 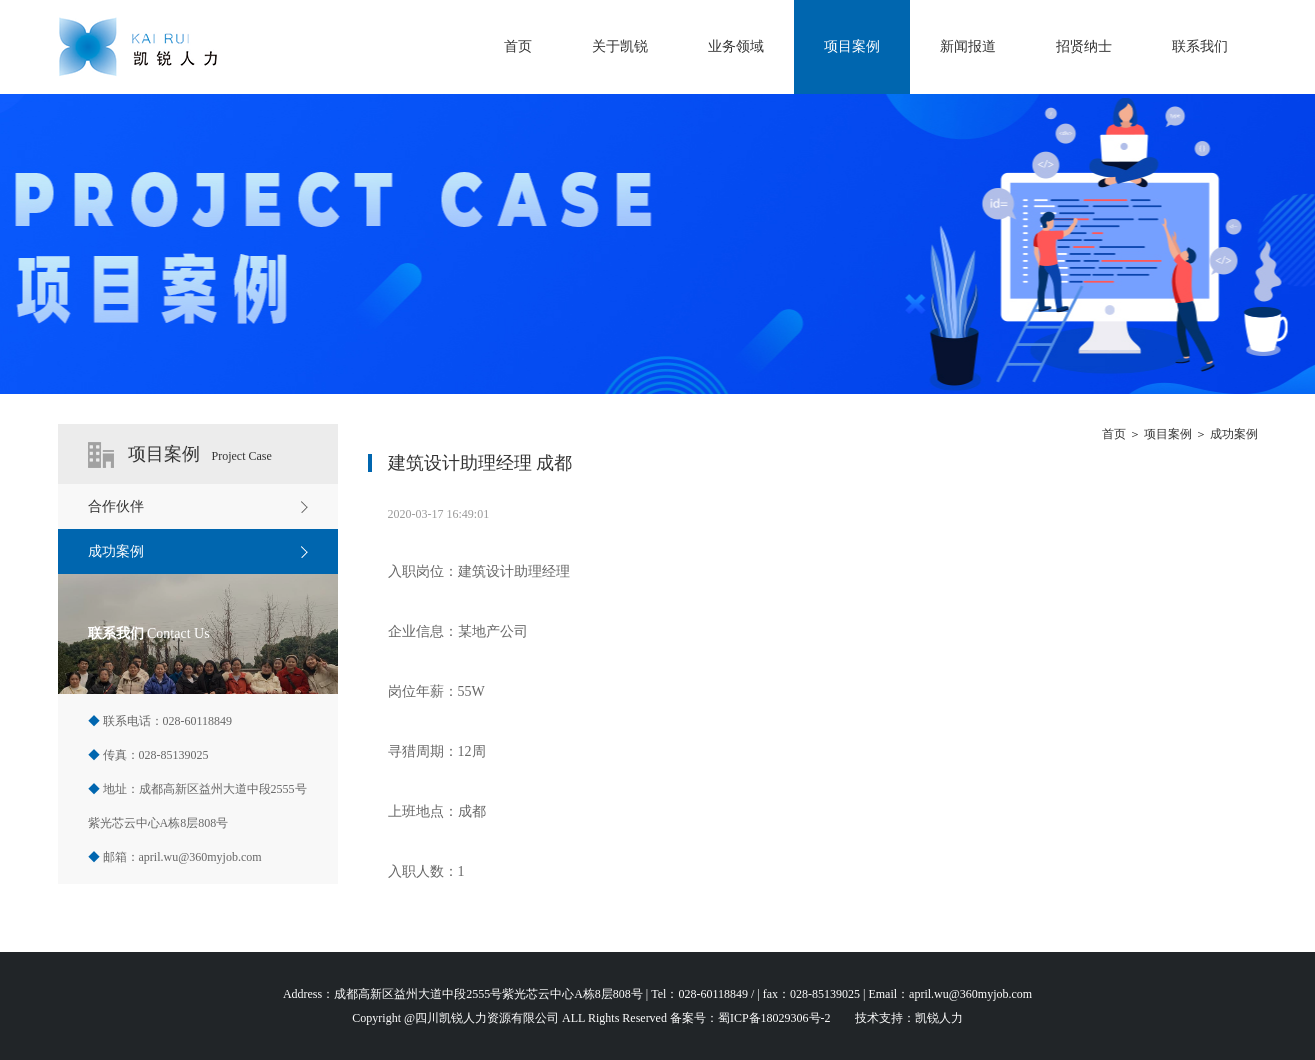 I want to click on 联系我们, so click(x=1200, y=46).